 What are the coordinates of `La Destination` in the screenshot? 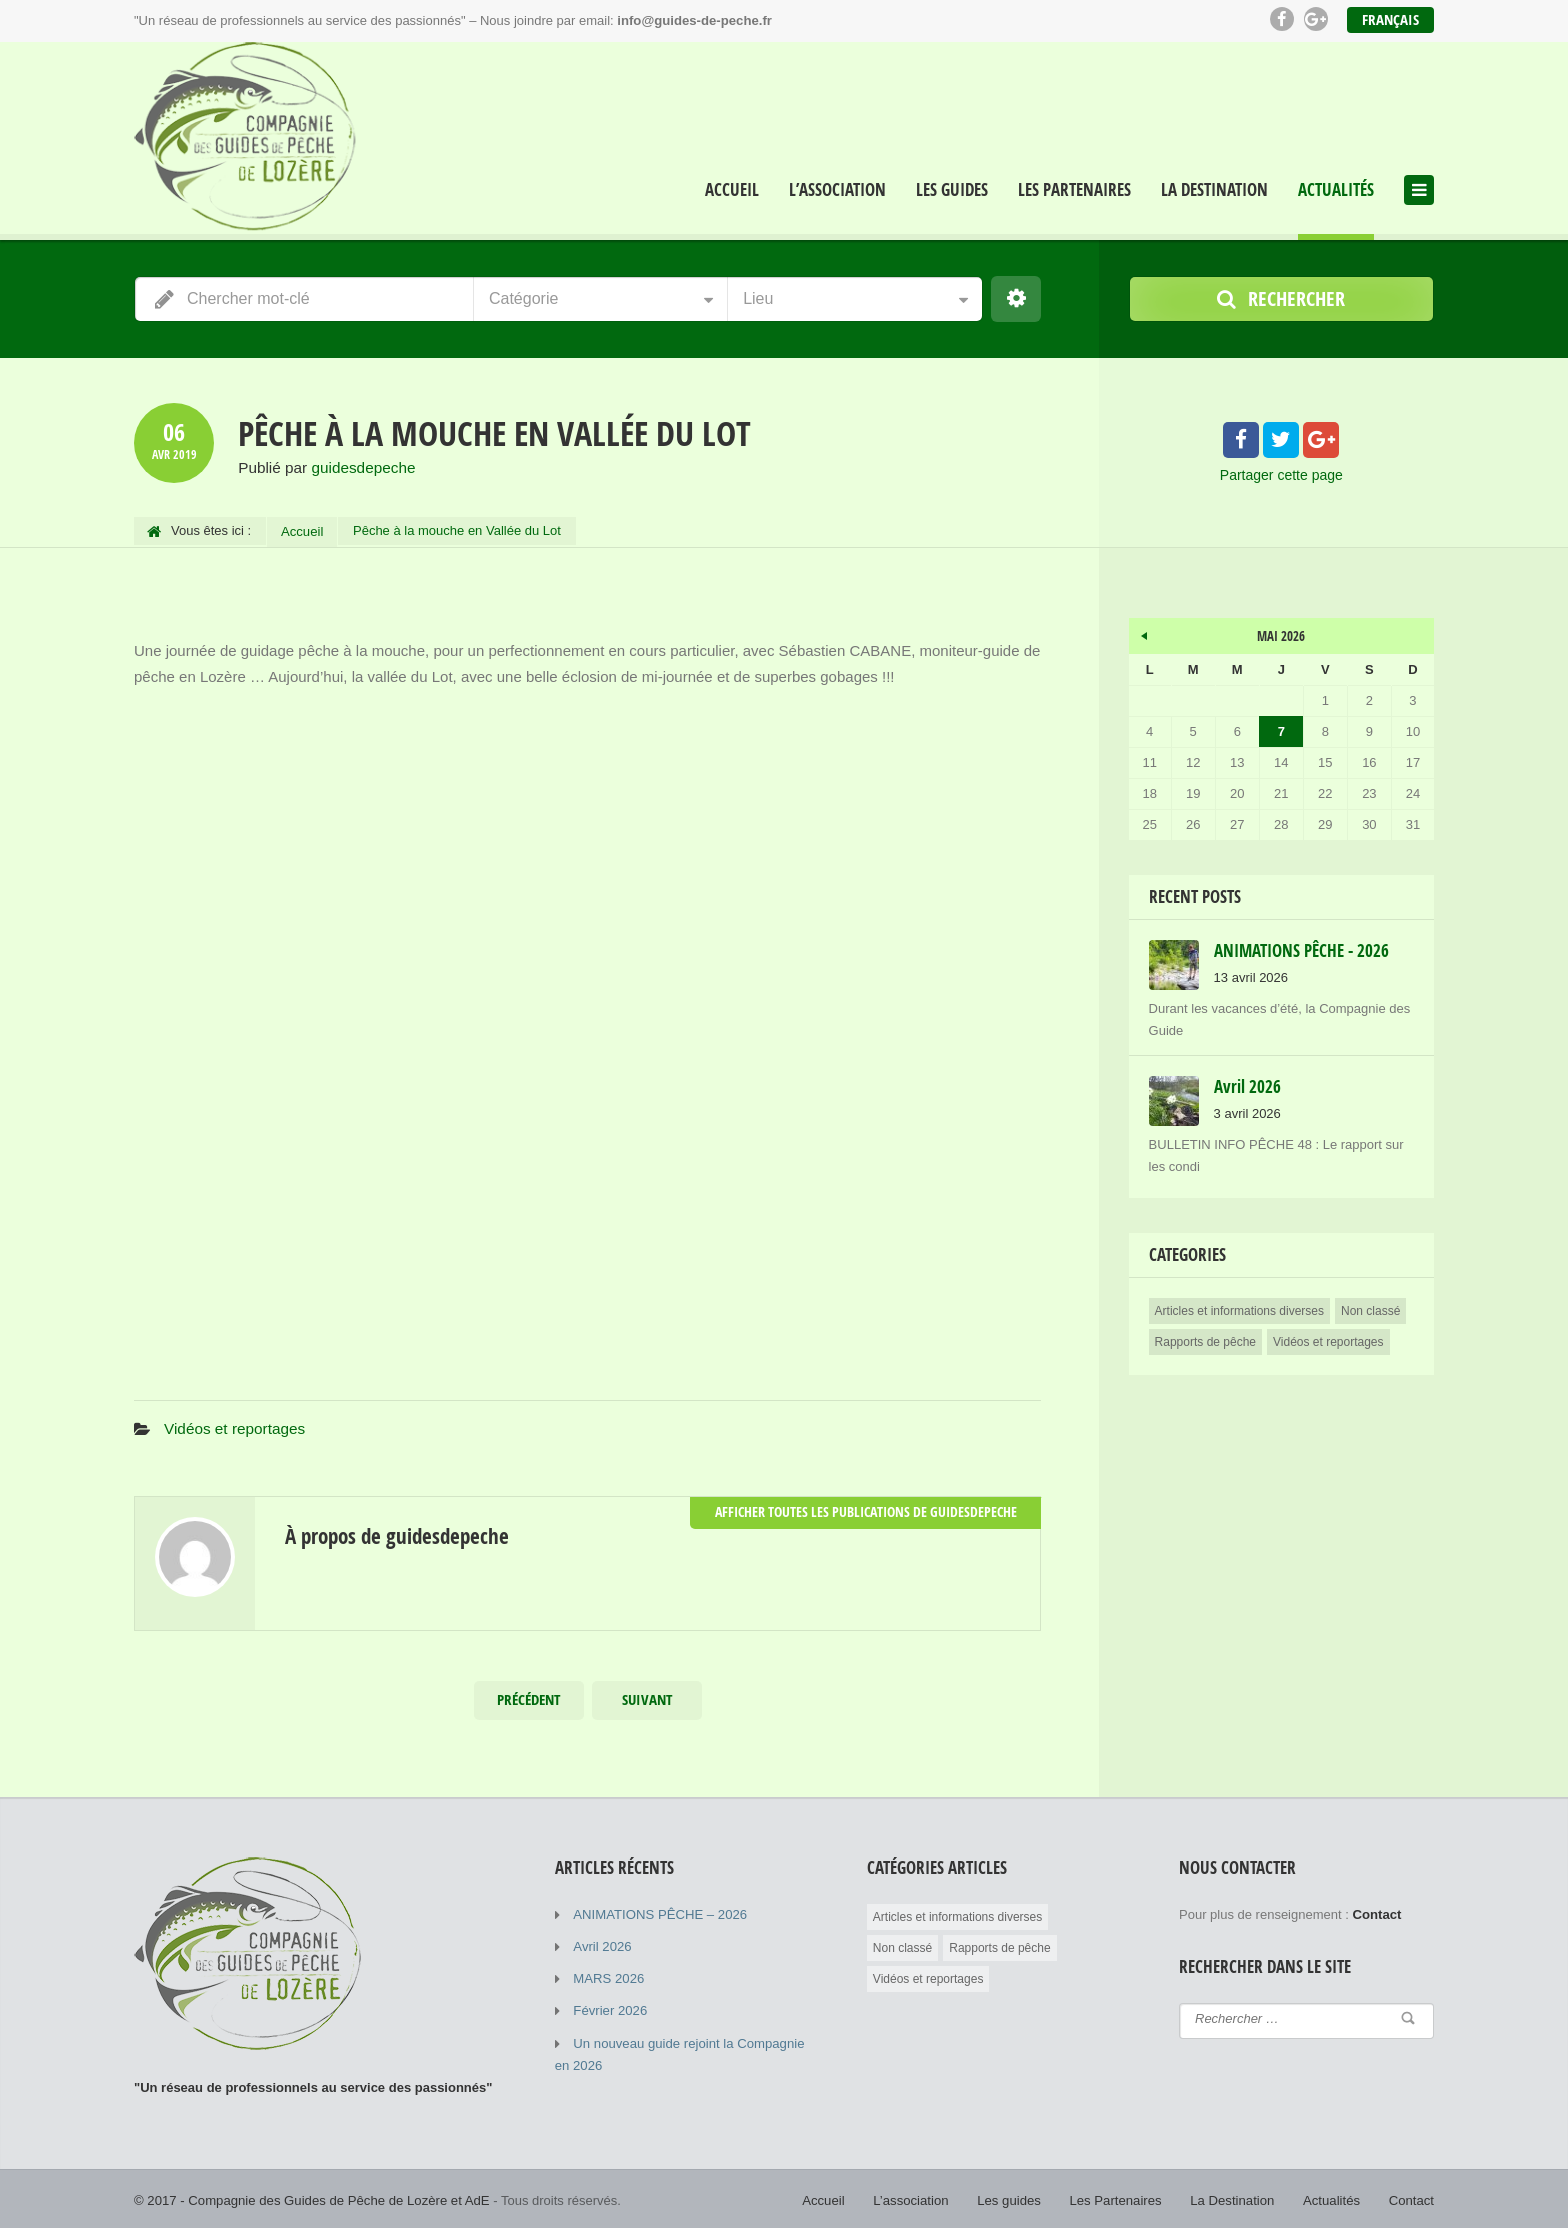 It's located at (1214, 190).